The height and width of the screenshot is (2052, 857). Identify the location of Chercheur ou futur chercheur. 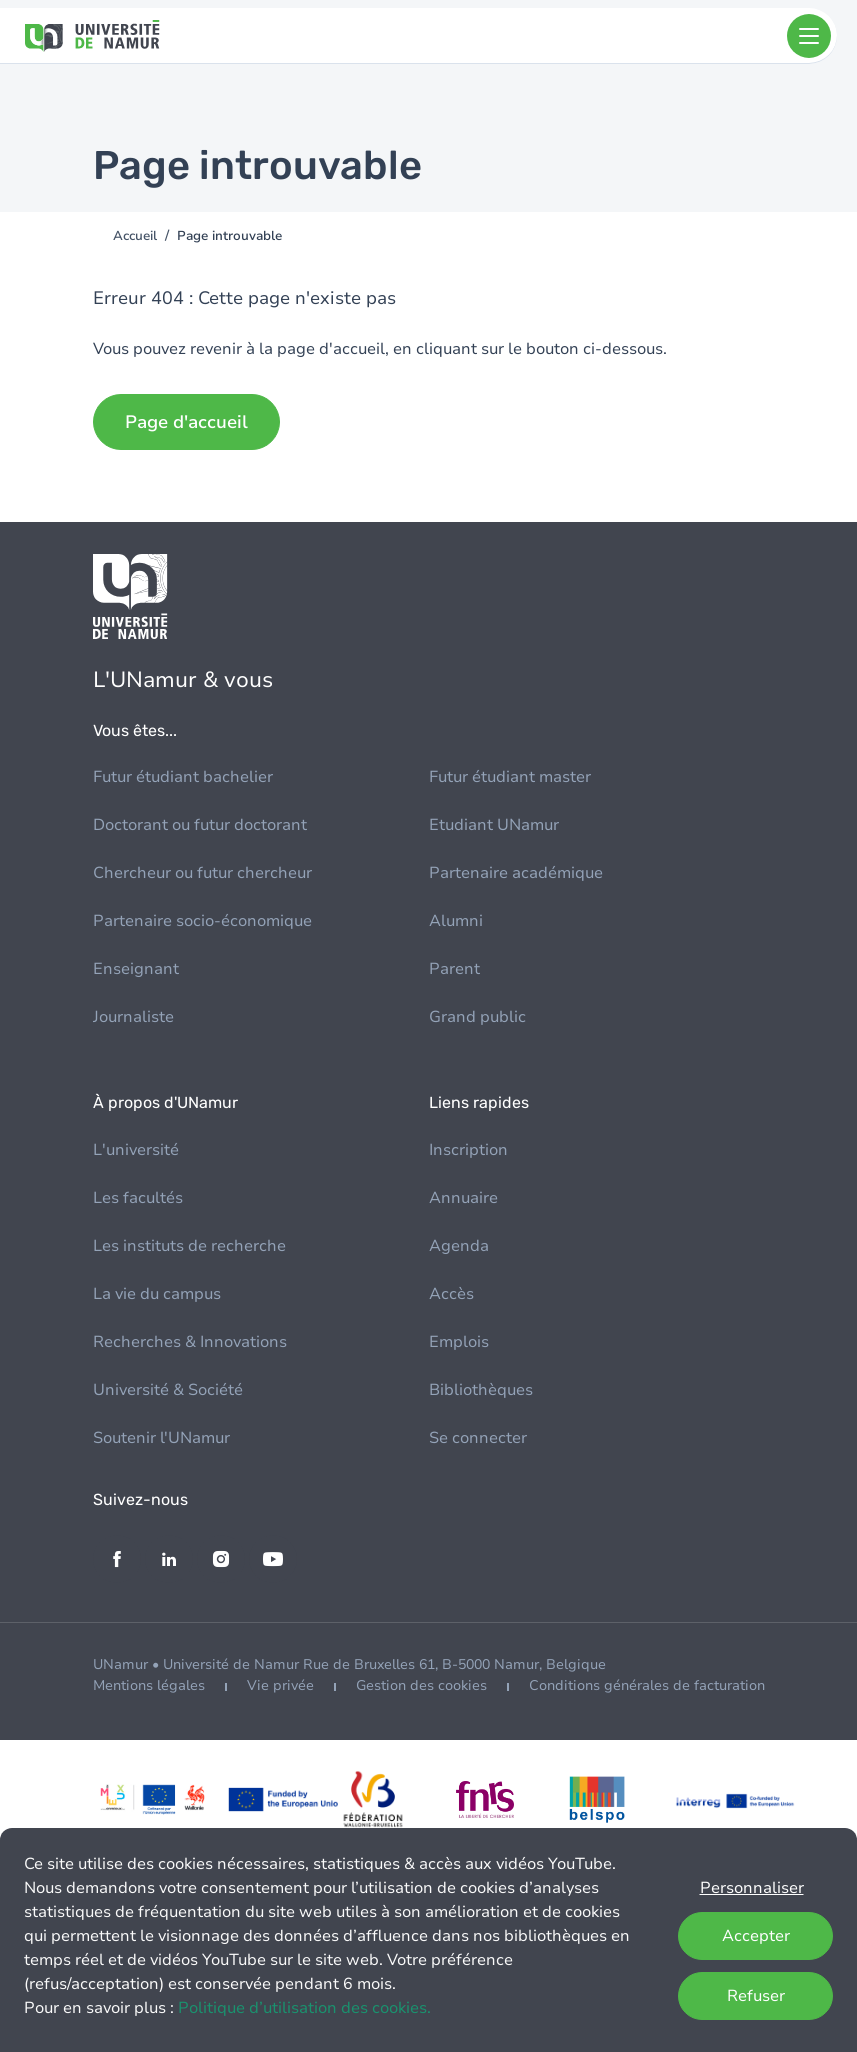
(202, 873).